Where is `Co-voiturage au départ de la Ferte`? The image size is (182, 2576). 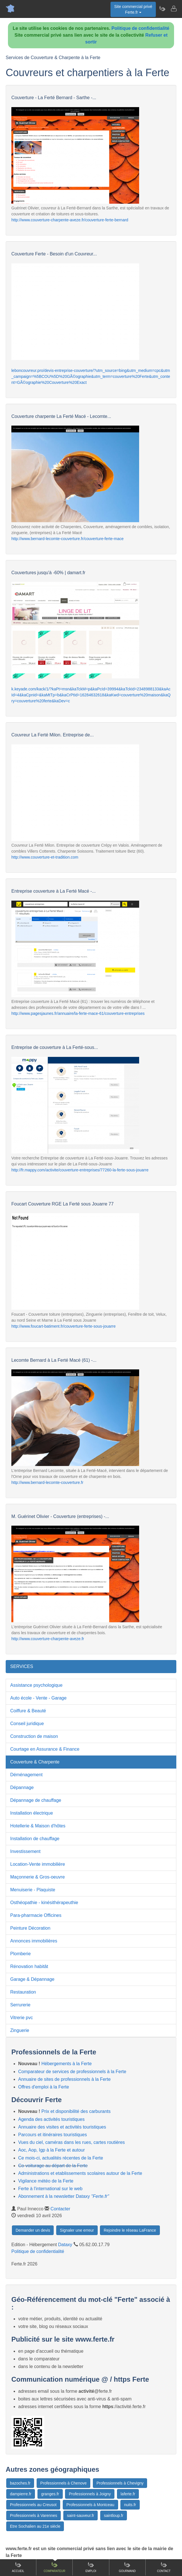 Co-voiturage au départ de la Ferte is located at coordinates (53, 2165).